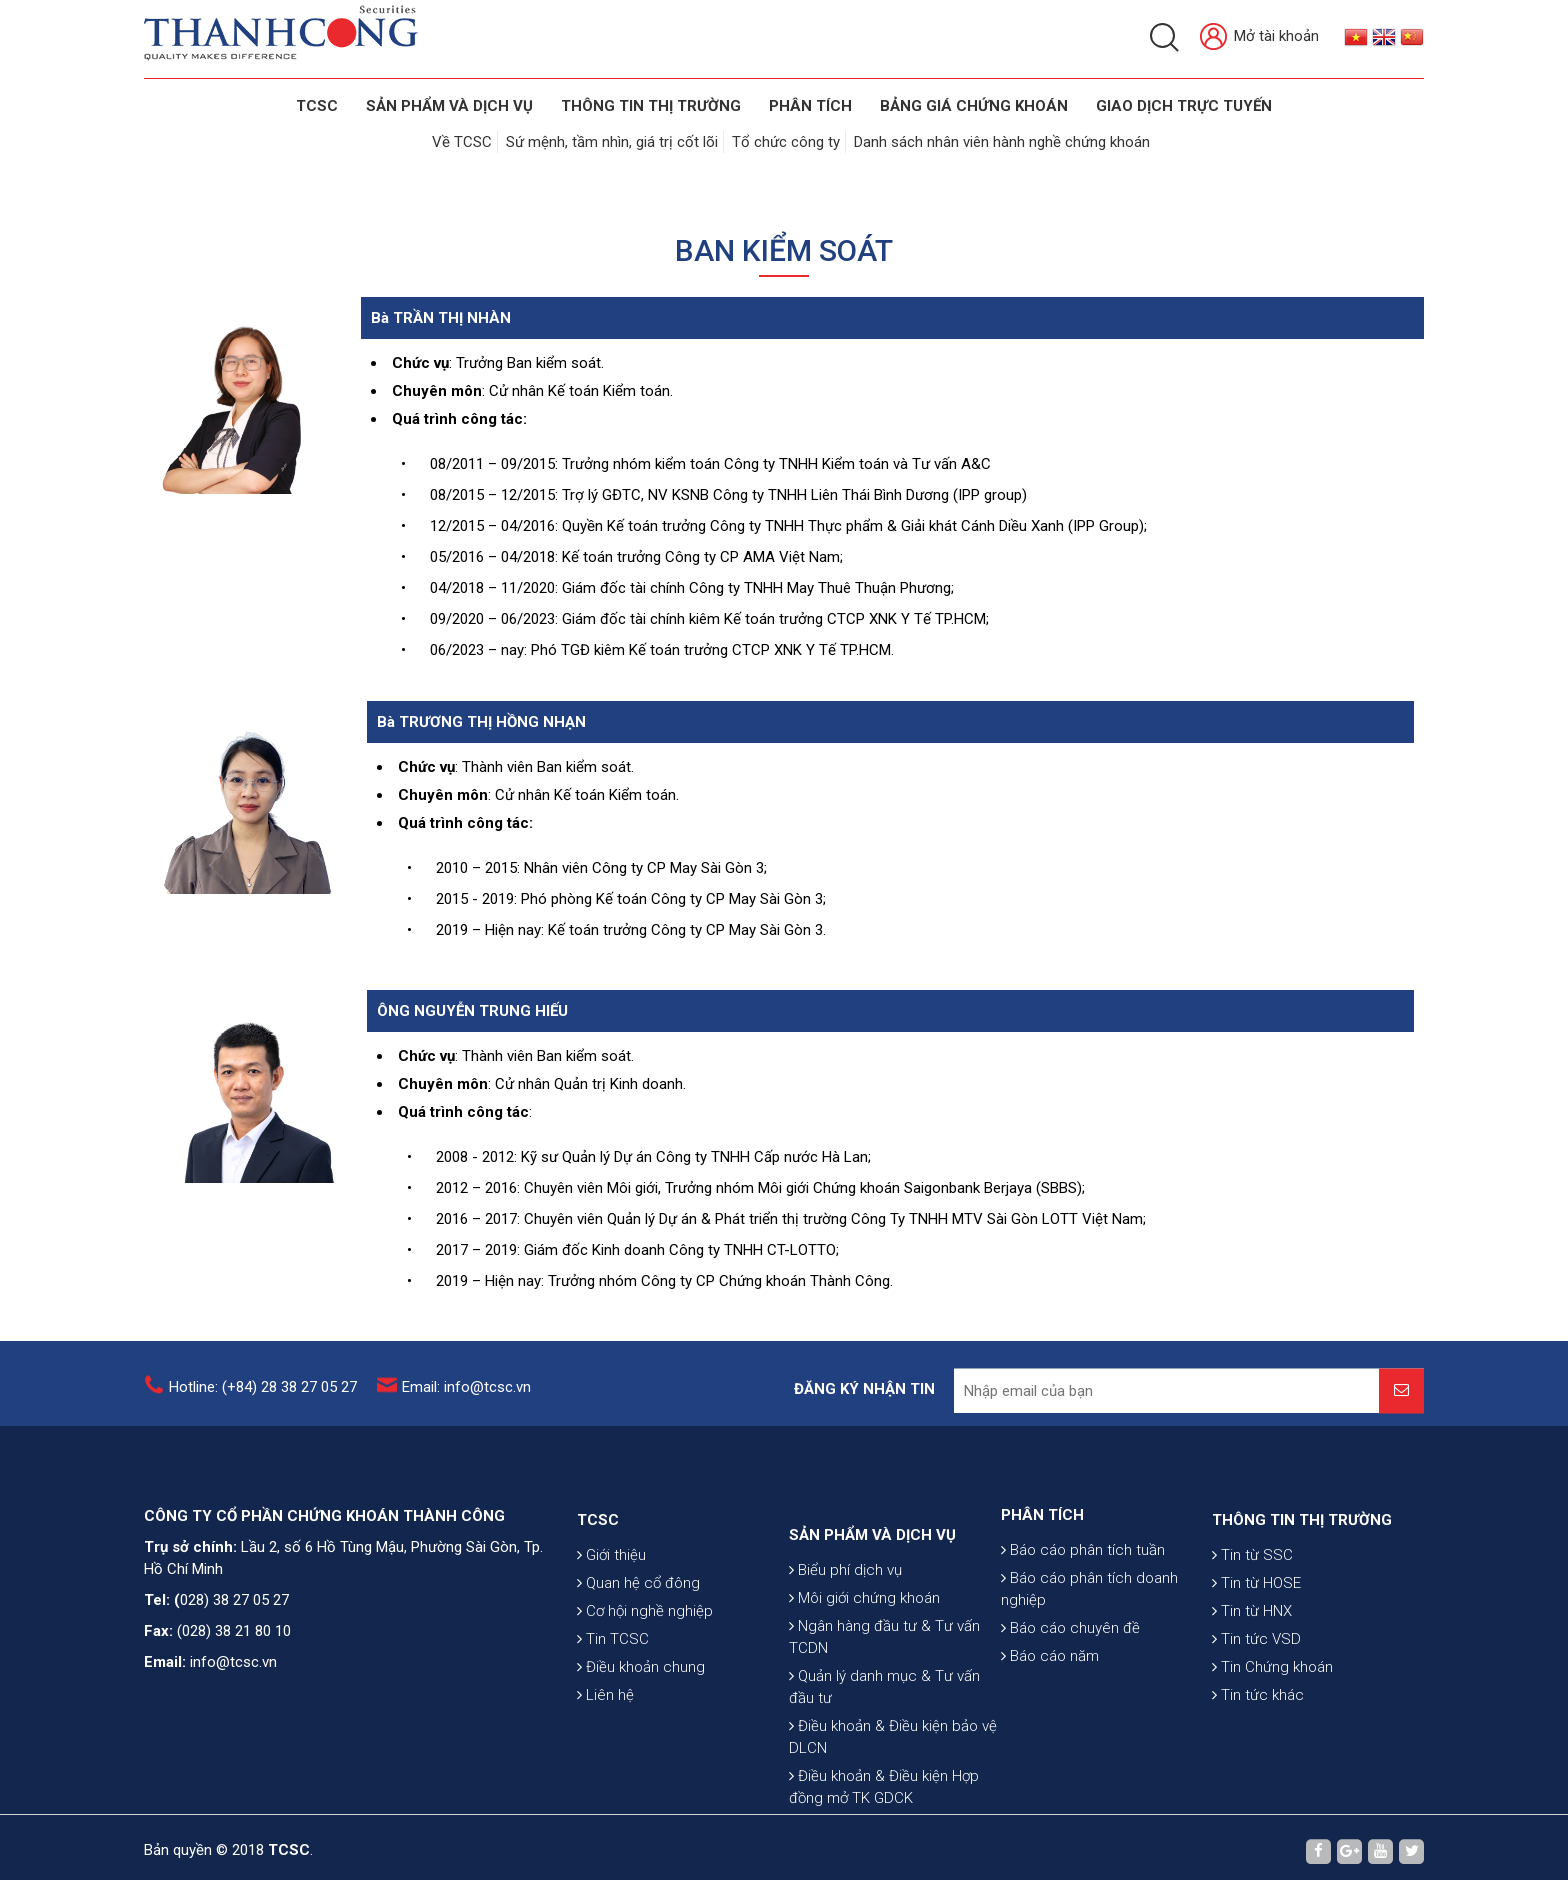 This screenshot has width=1568, height=1880. Describe the element at coordinates (1083, 1603) in the screenshot. I see `Báo cáo phân tích tuần` at that location.